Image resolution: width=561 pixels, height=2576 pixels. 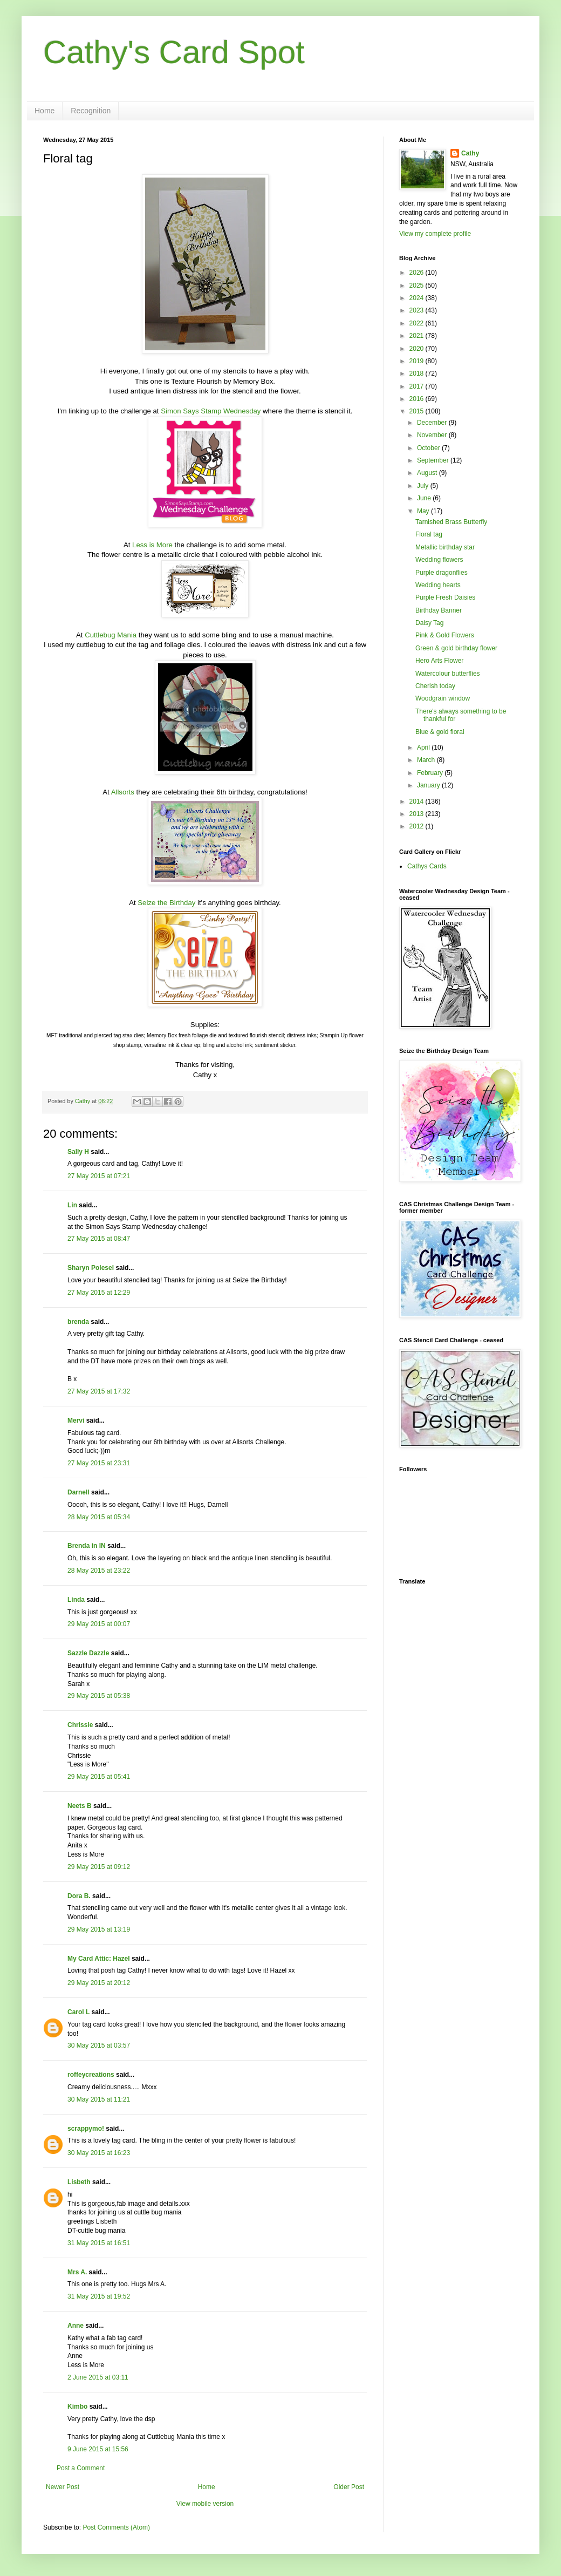 I want to click on Watercolour butterflies, so click(x=447, y=673).